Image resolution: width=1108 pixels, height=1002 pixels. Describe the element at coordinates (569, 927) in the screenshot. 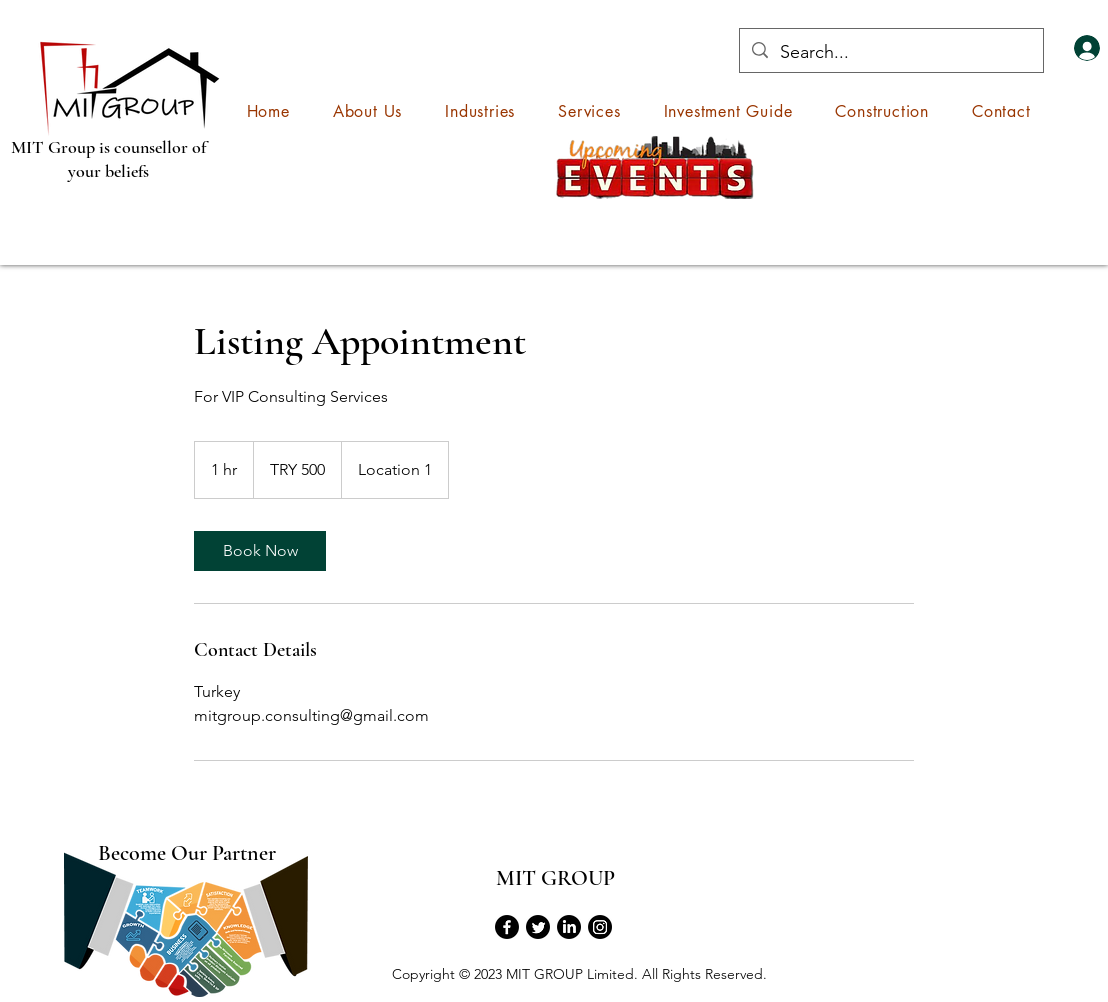

I see `[LinkedIn]` at that location.